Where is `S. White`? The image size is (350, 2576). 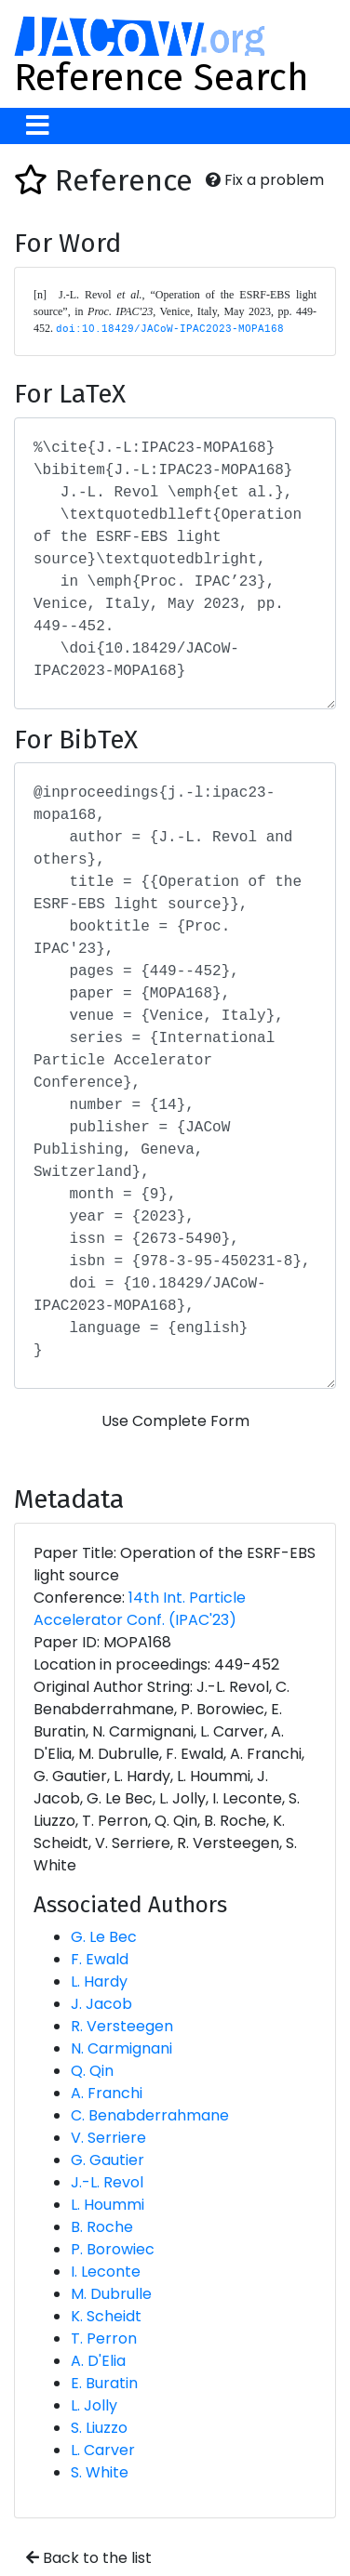
S. White is located at coordinates (99, 2472).